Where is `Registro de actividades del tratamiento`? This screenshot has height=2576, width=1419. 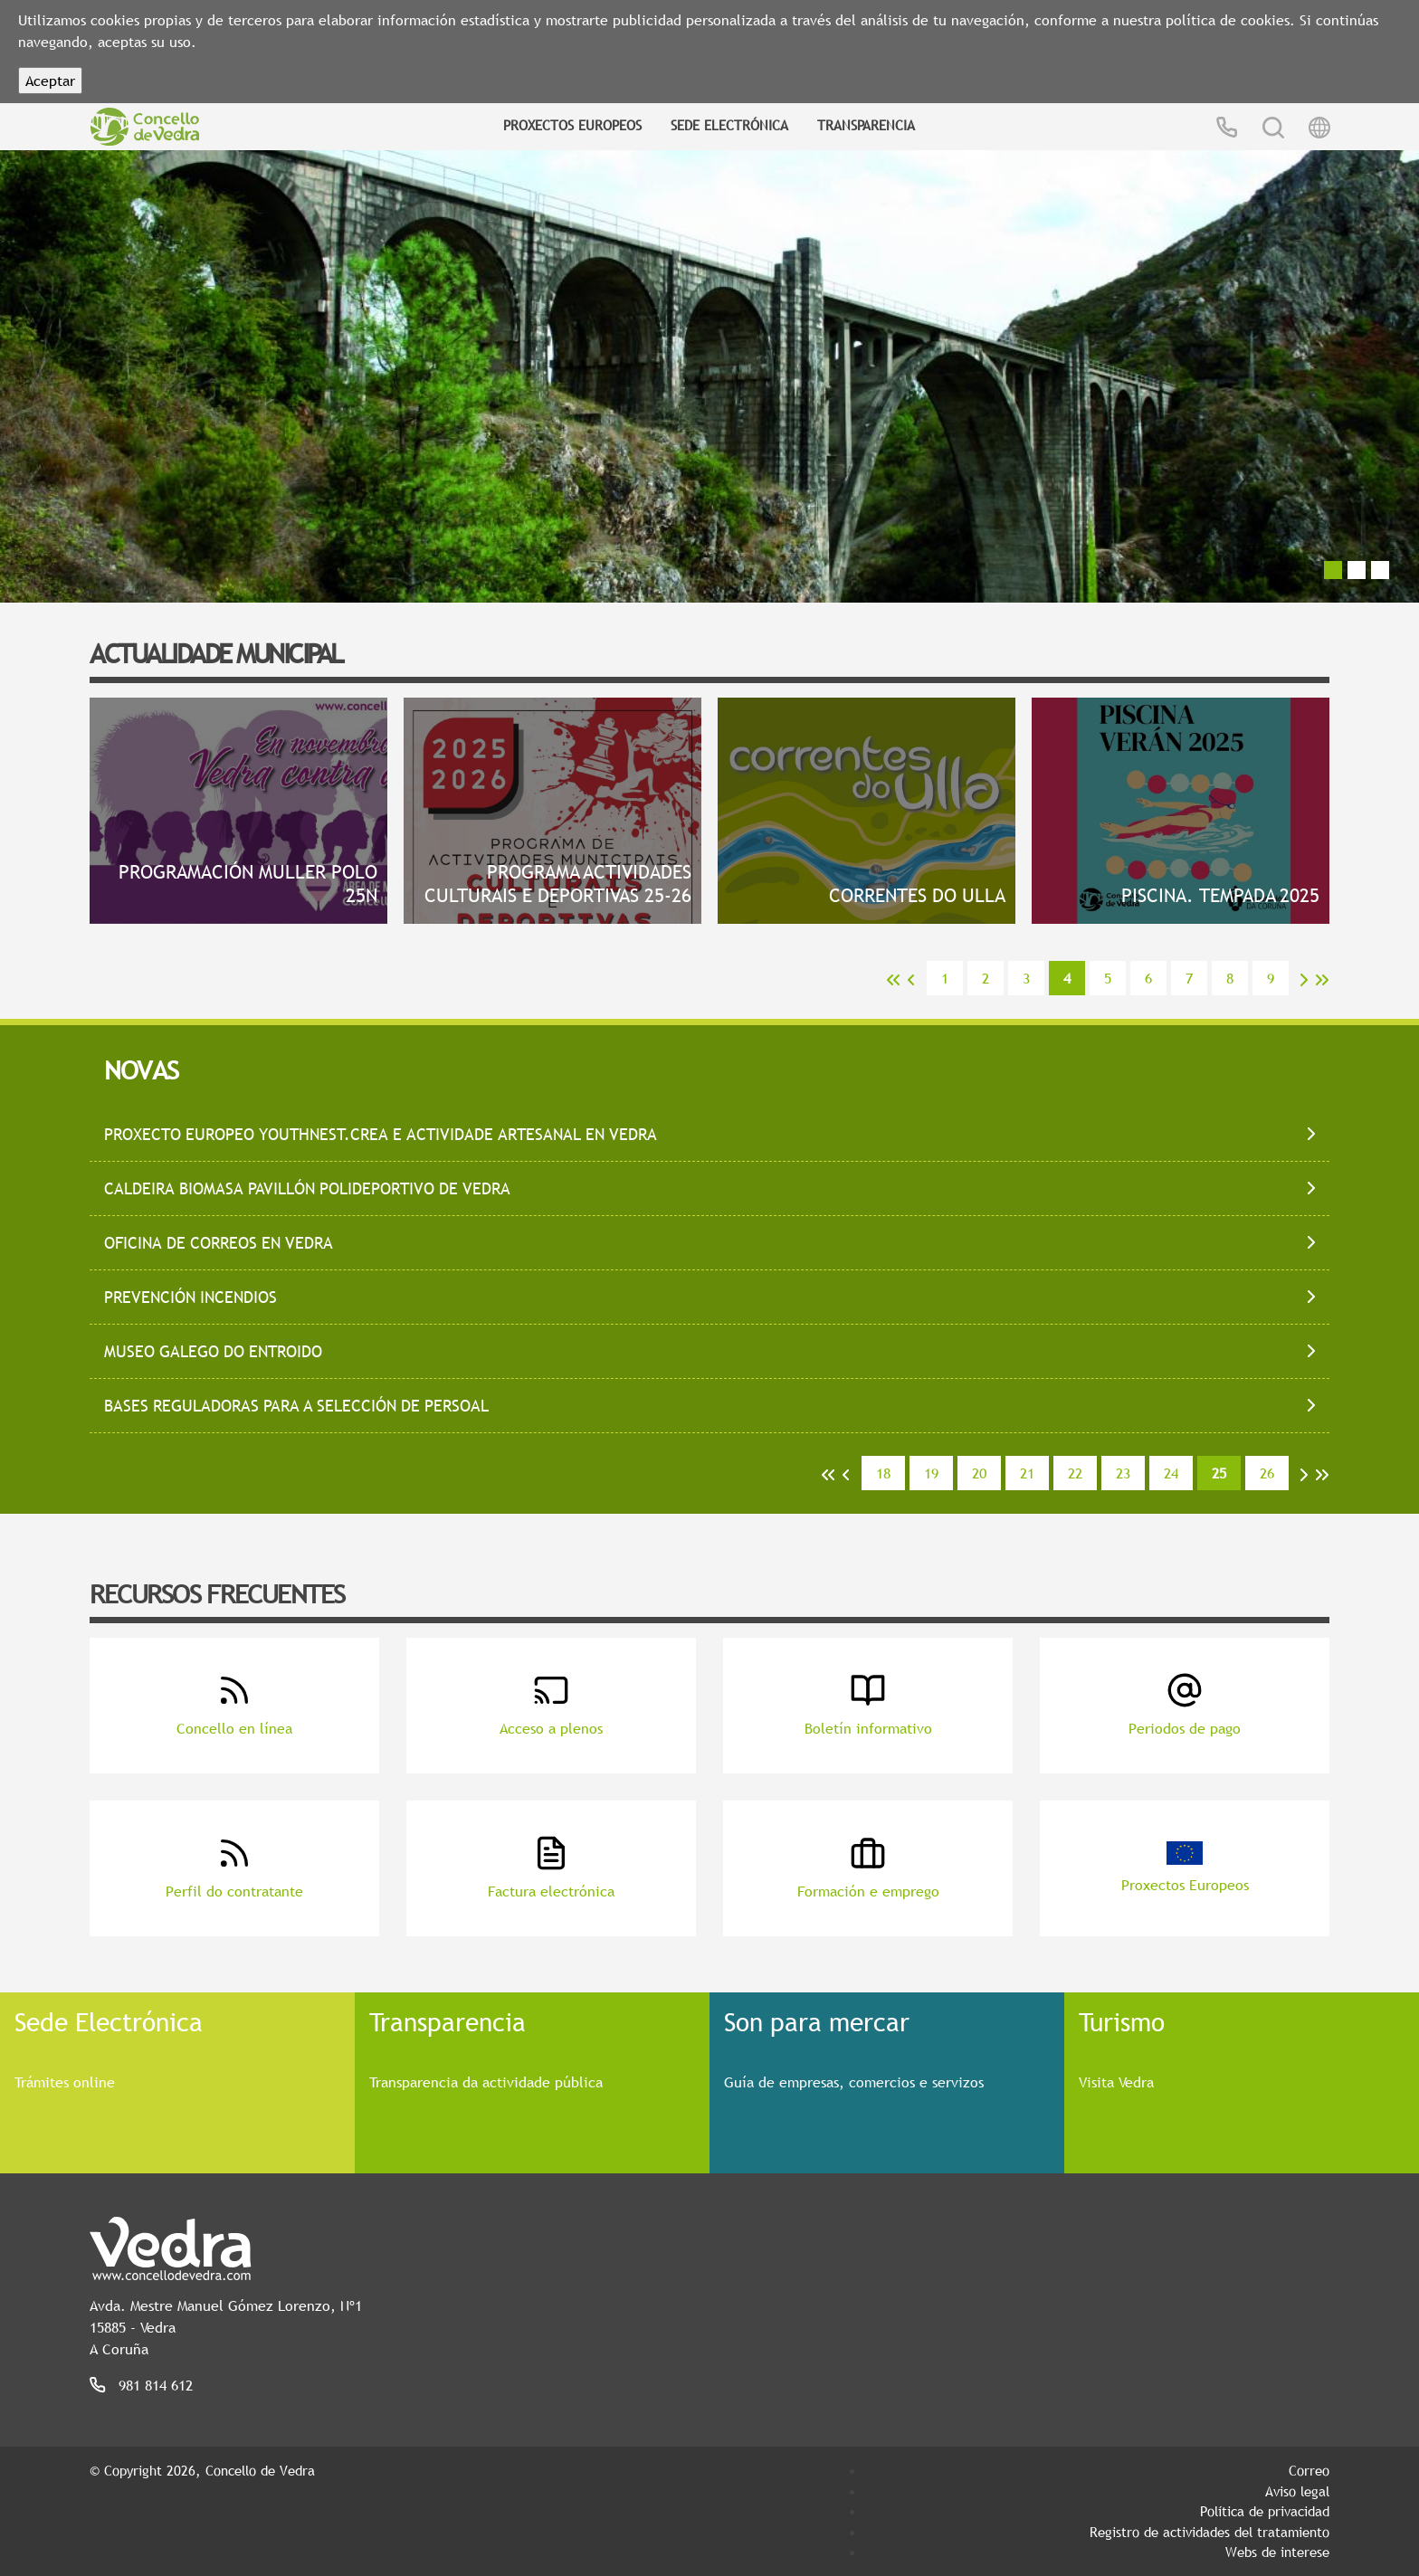 Registro de actividades del tratamiento is located at coordinates (1209, 2532).